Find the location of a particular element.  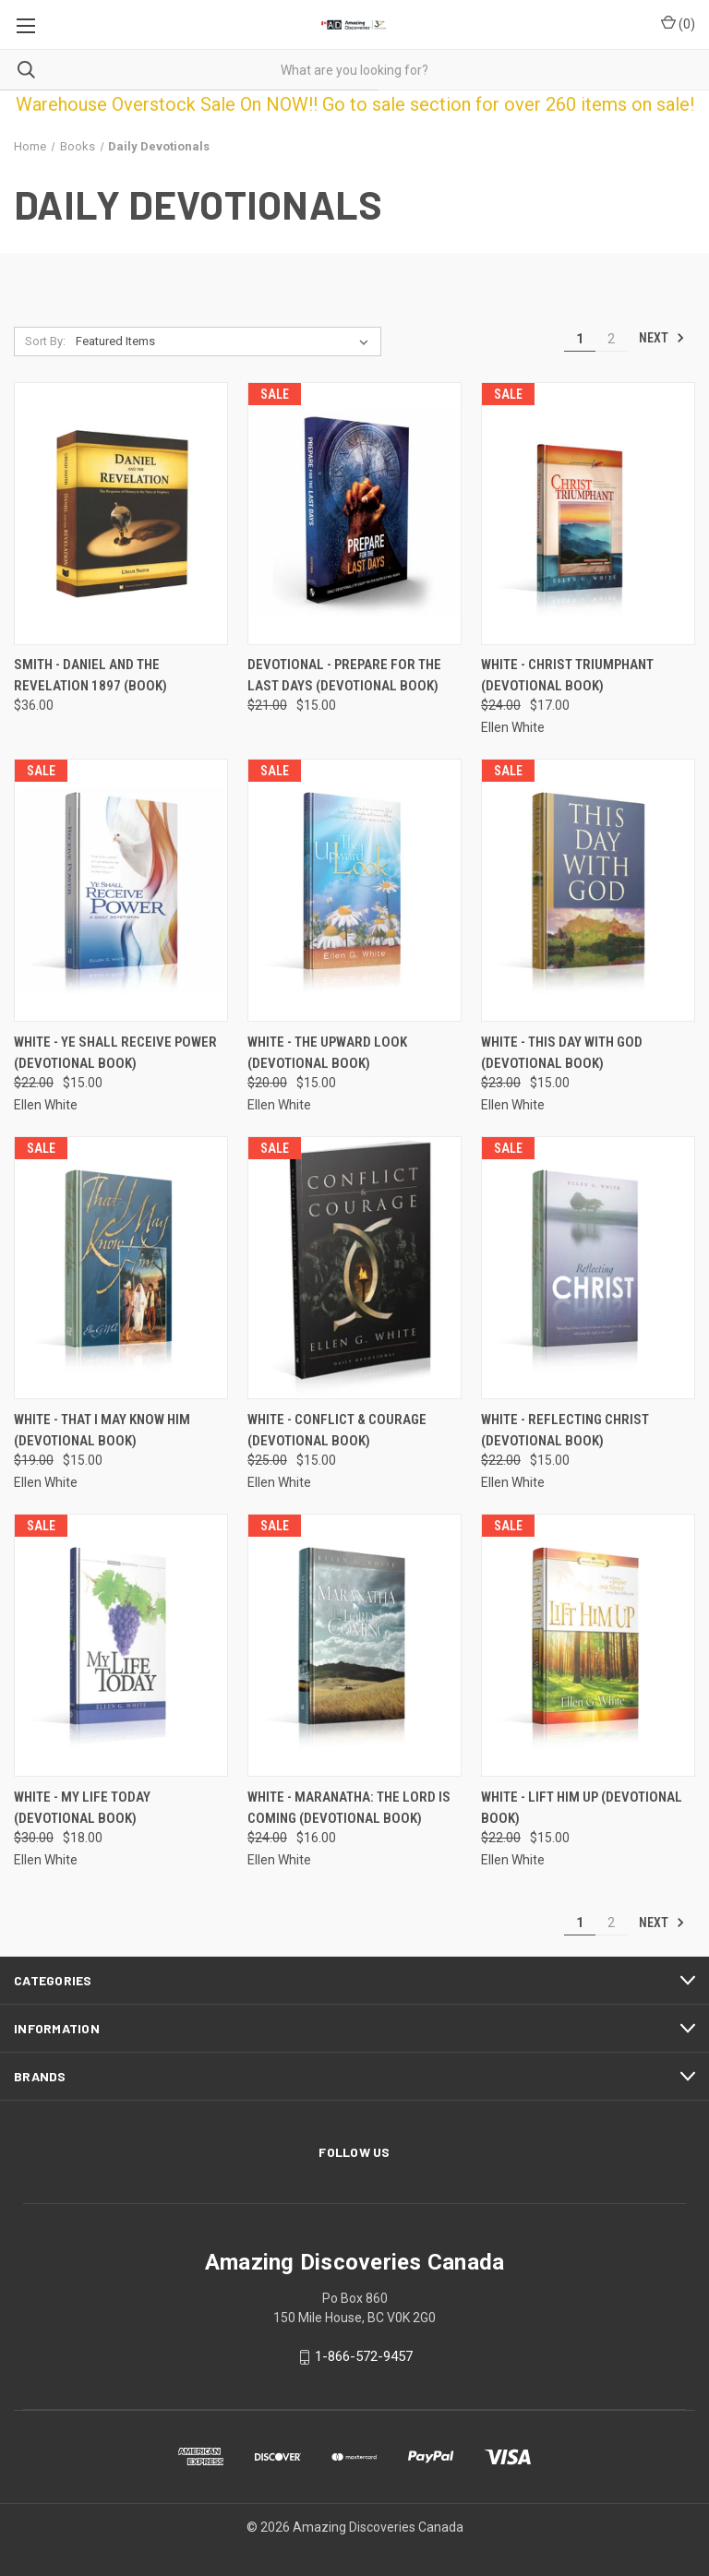

White - That I May Know Him (Devotional Book) [White - That I May Know Him (Devotional Book), Was: $19.00, Now: $15.00] is located at coordinates (102, 1430).